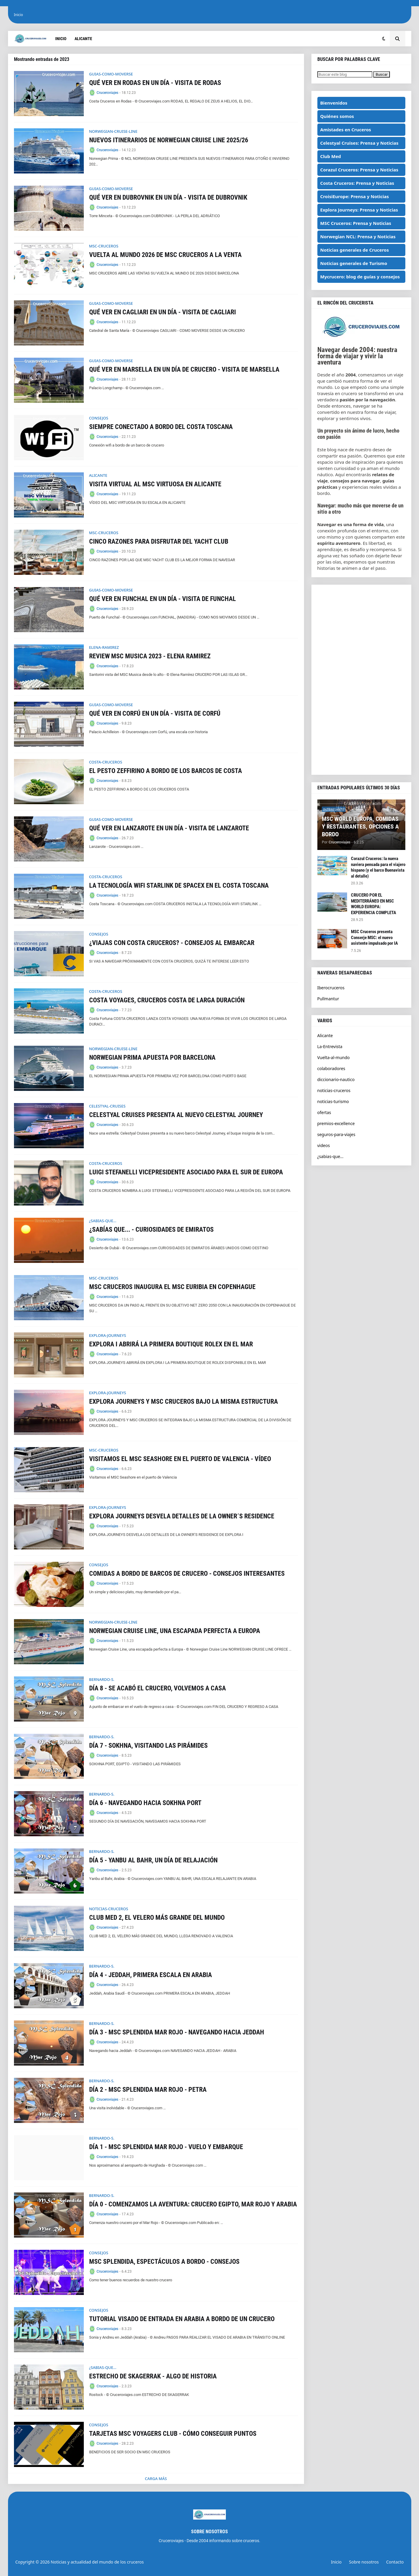  What do you see at coordinates (157, 1917) in the screenshot?
I see `CLUB MED 2, EL VELERO MÁS GRANDE DEL MUNDO` at bounding box center [157, 1917].